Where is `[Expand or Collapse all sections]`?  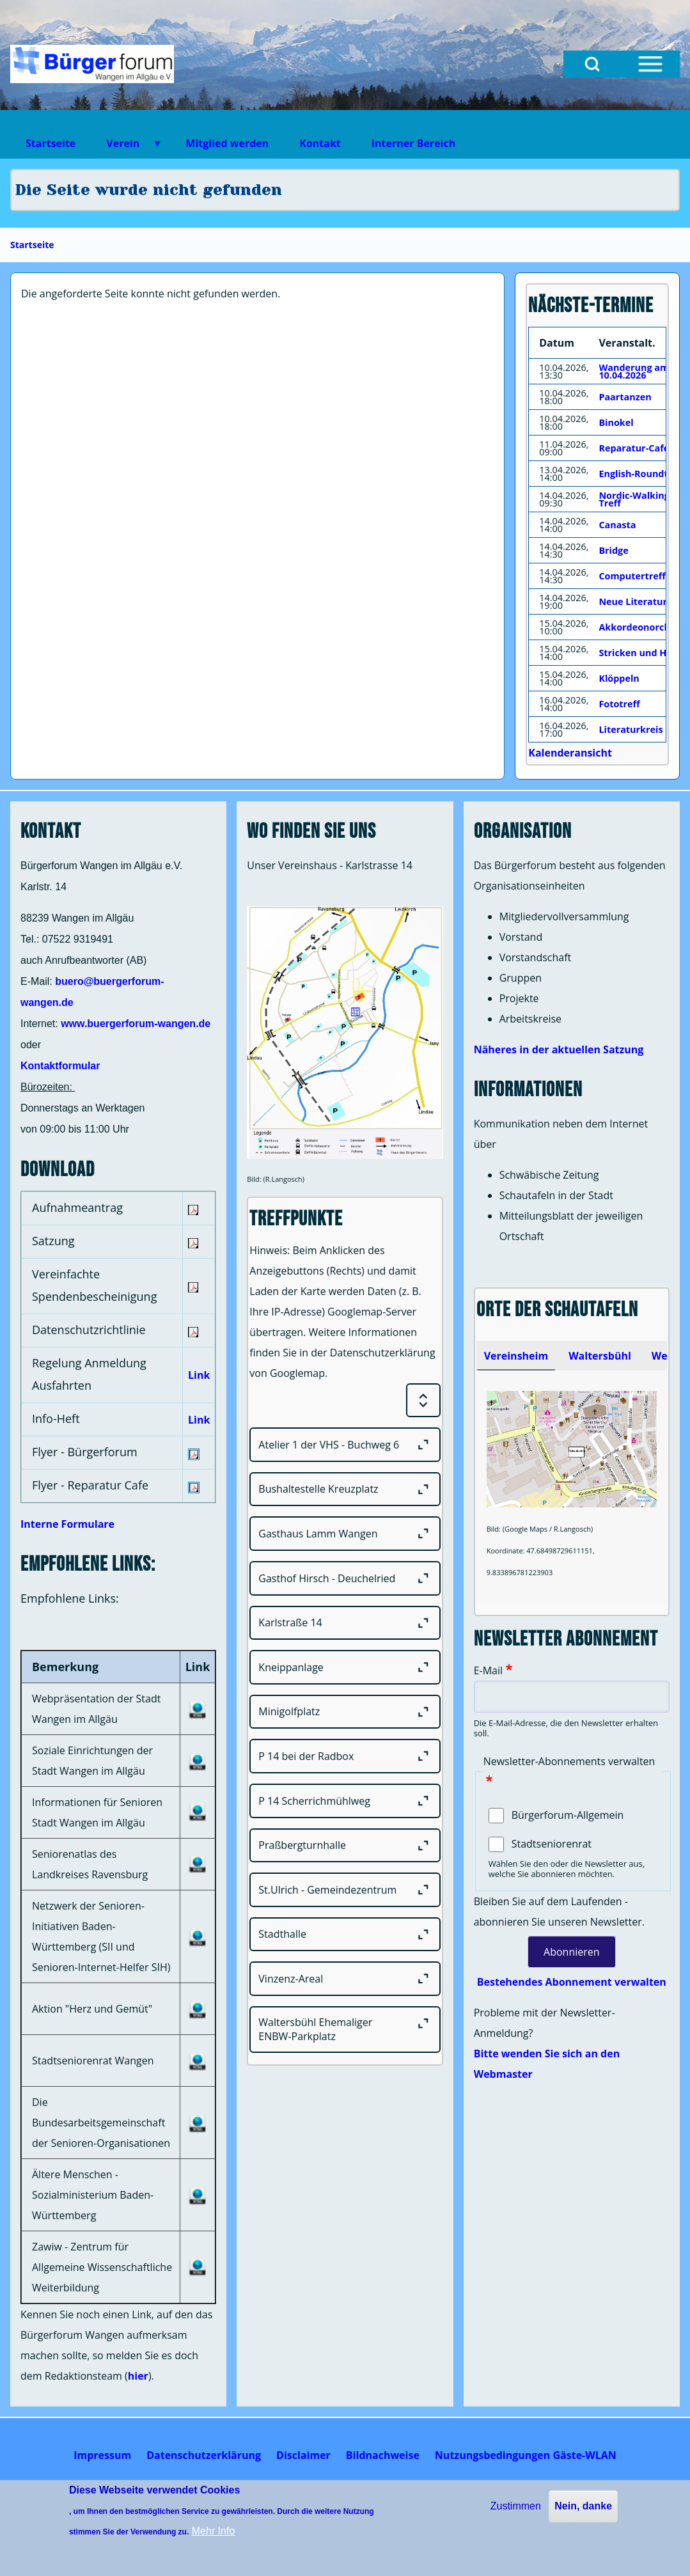 [Expand or Collapse all sections] is located at coordinates (423, 1400).